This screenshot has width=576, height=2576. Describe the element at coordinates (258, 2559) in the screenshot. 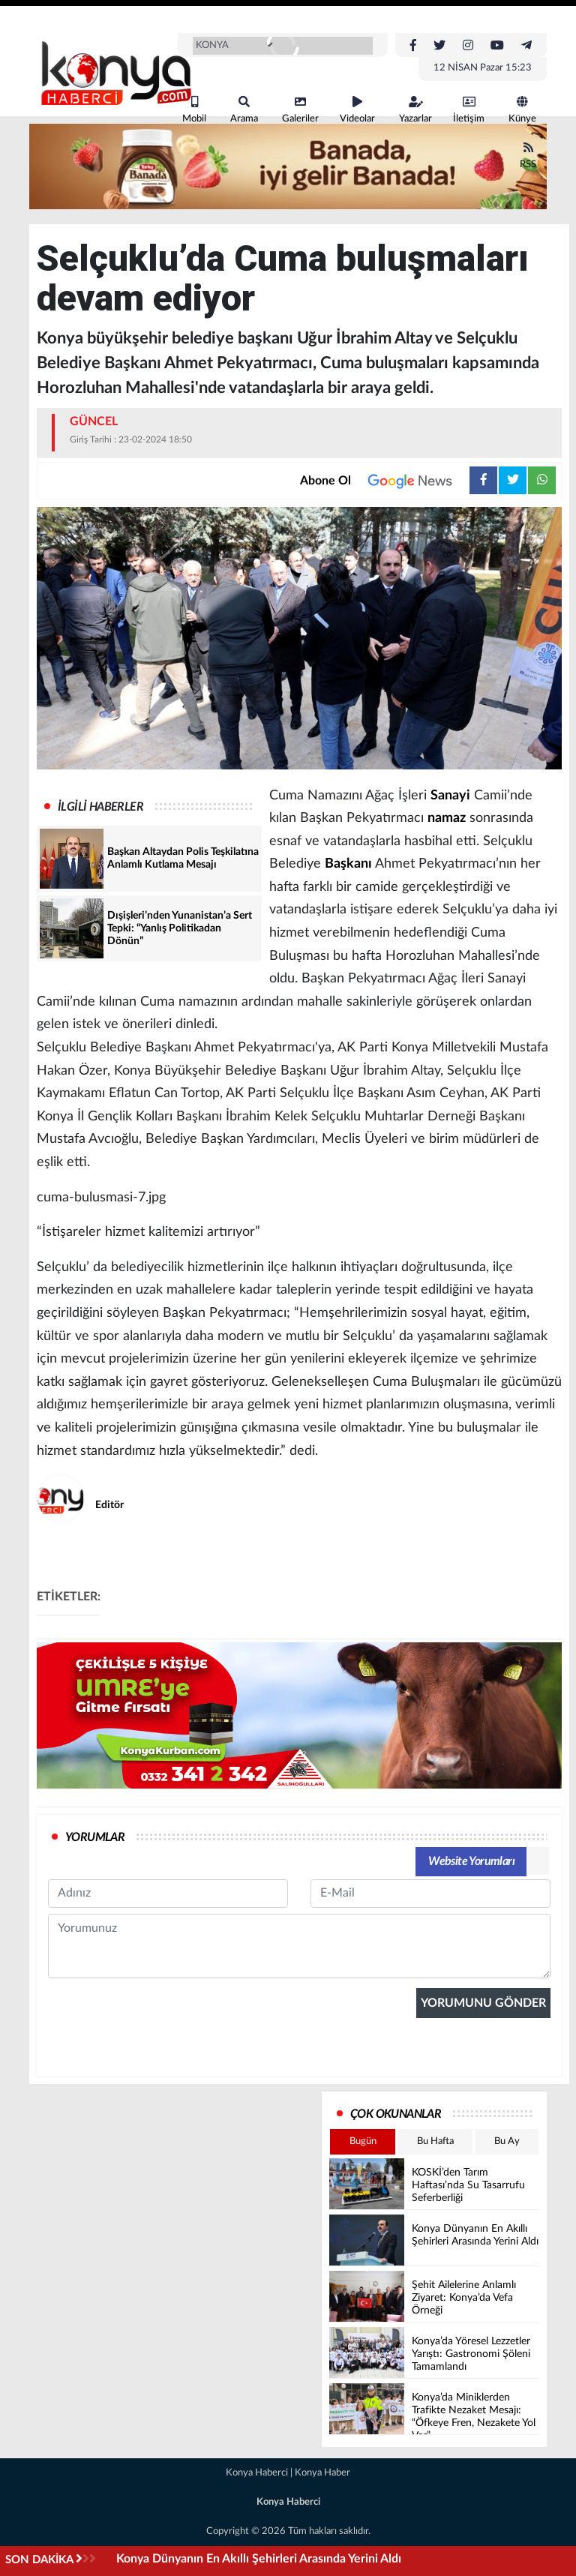

I see `Konya Dünyanın En Akıllı Şehirleri Arasında Yerini Aldı` at that location.